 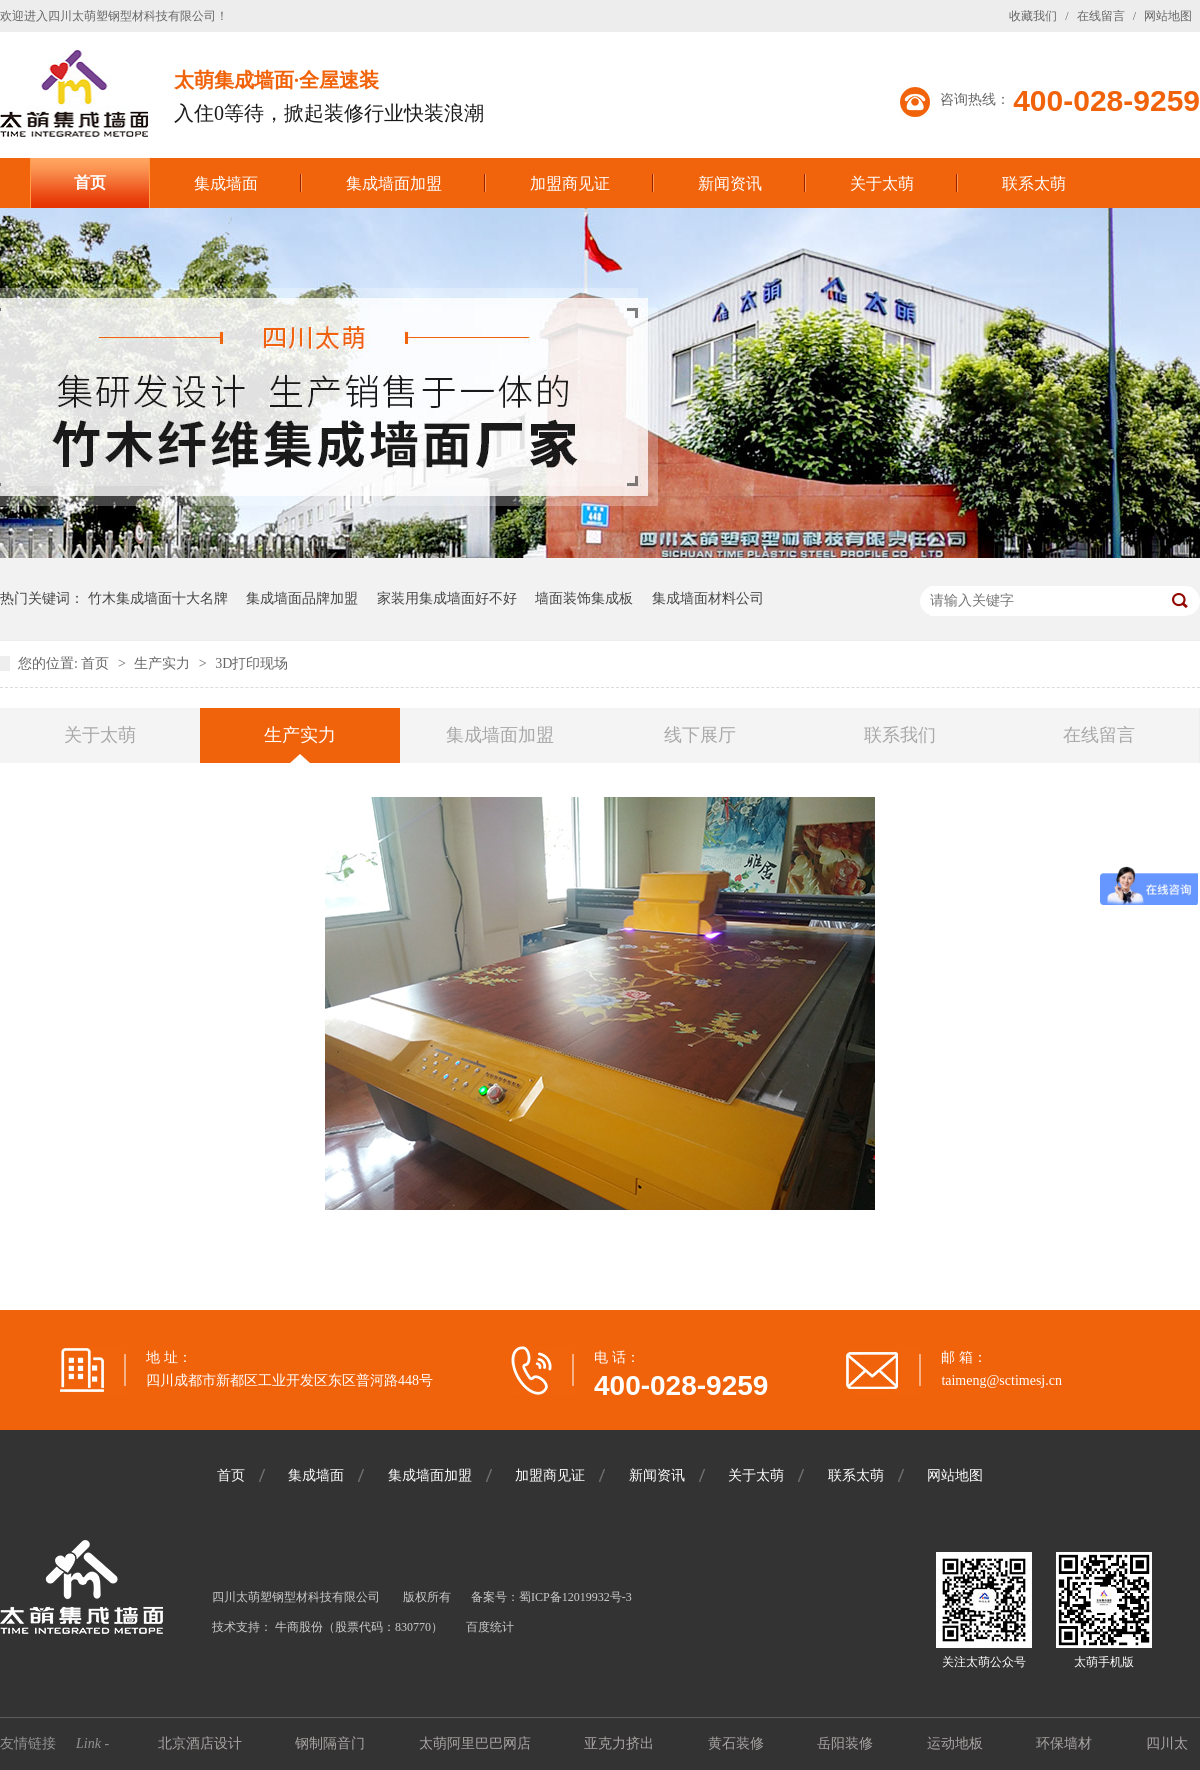 I want to click on 集成墙面加盟, so click(x=394, y=183).